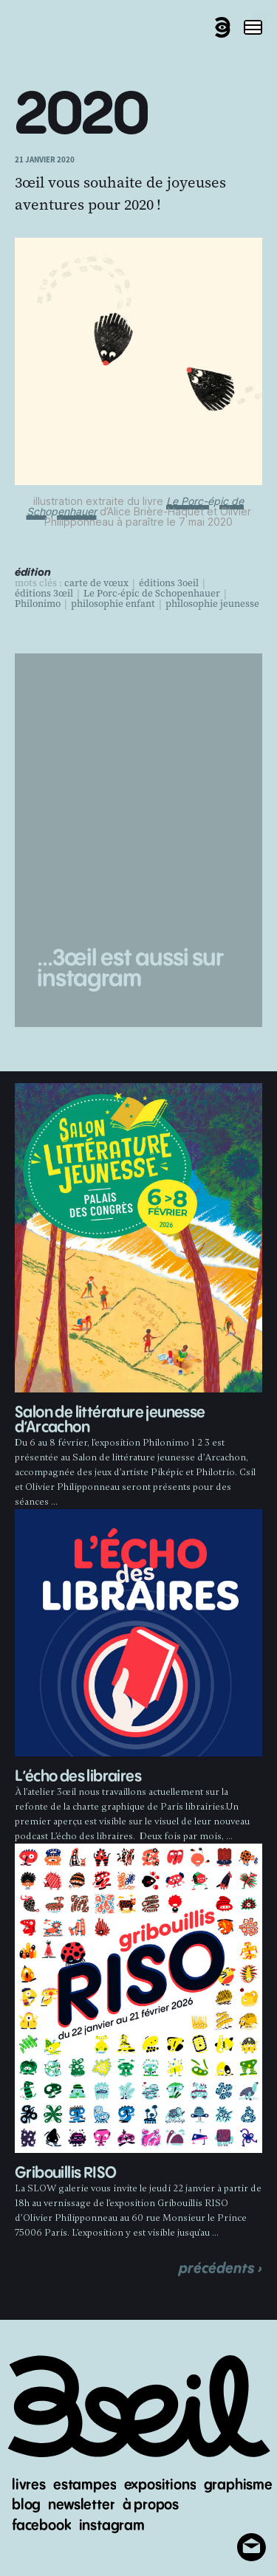 This screenshot has height=2576, width=277. I want to click on éditions 3œil, so click(44, 593).